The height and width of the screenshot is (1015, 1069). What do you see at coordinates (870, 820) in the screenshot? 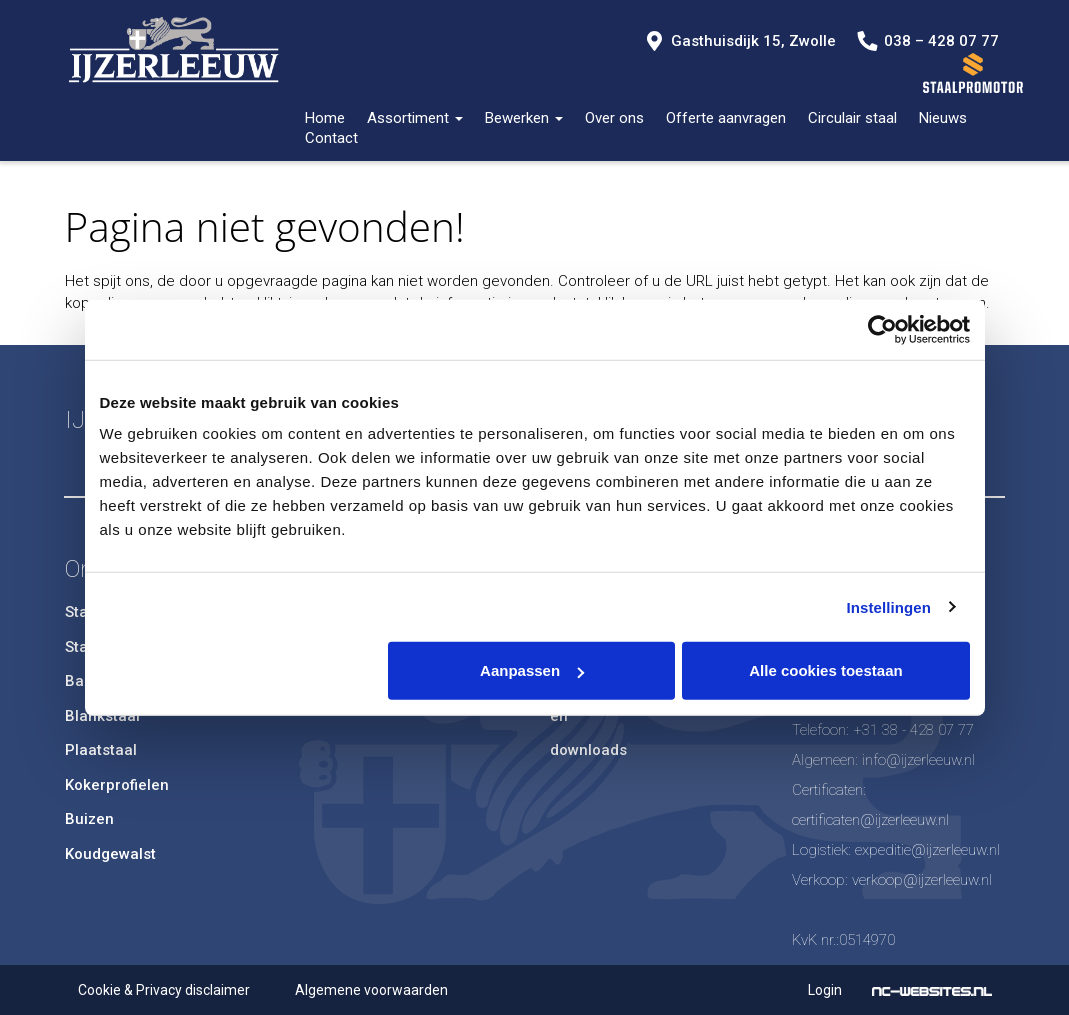
I see `certificaten@ijzerleeuw.nl` at bounding box center [870, 820].